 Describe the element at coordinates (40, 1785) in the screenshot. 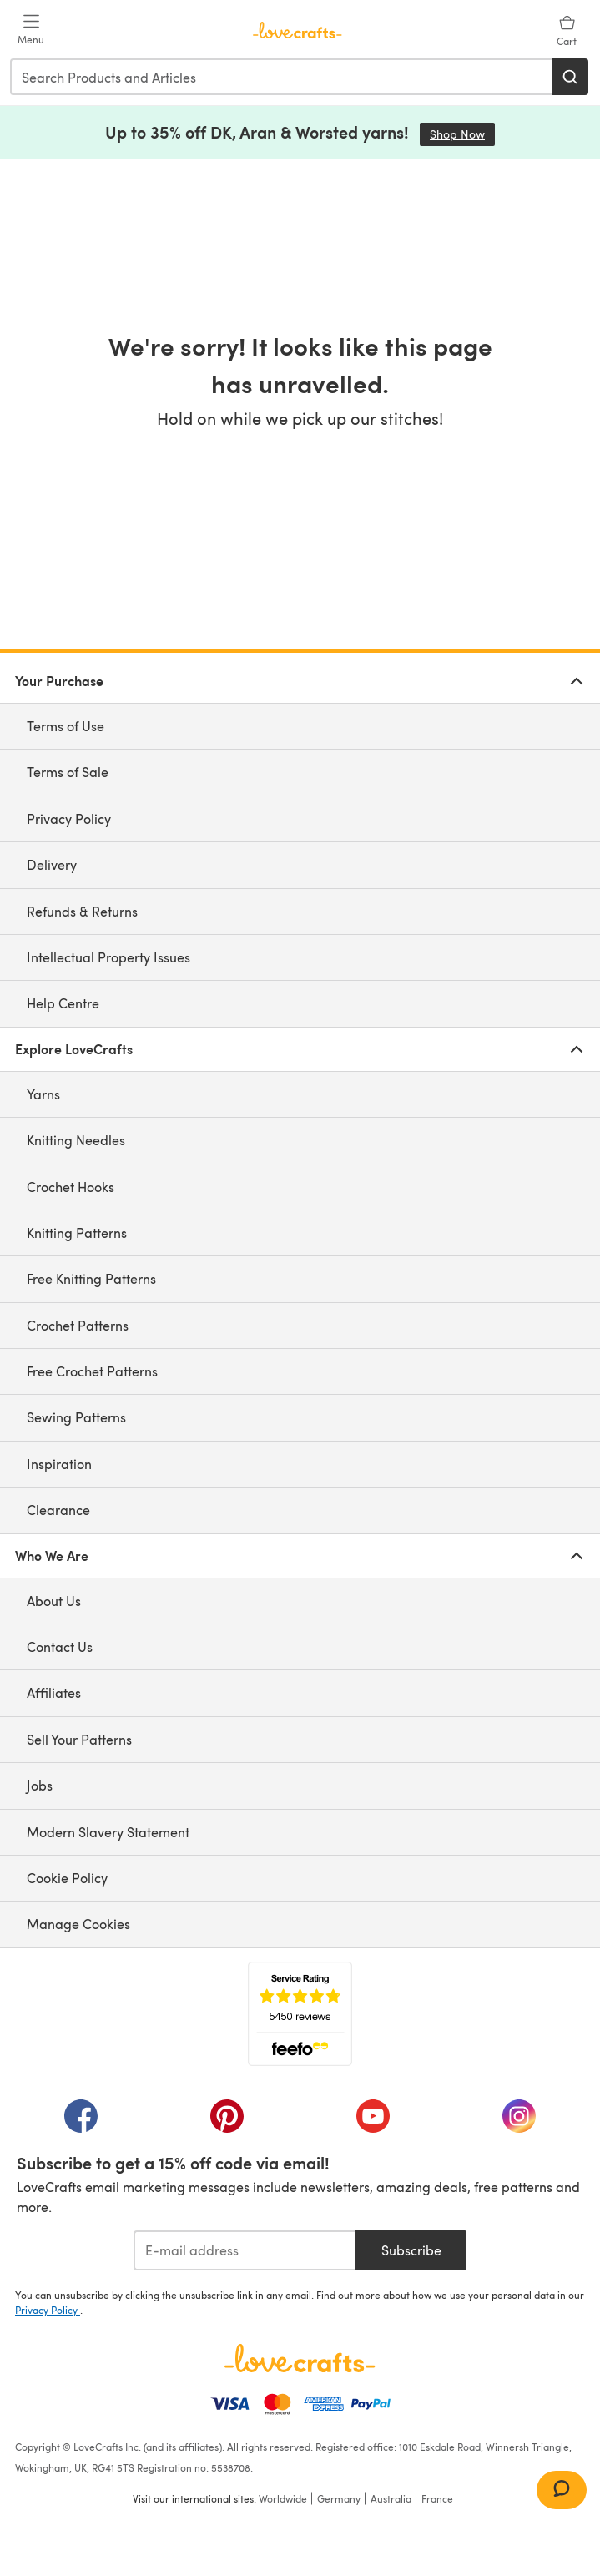

I see `Jobs` at that location.